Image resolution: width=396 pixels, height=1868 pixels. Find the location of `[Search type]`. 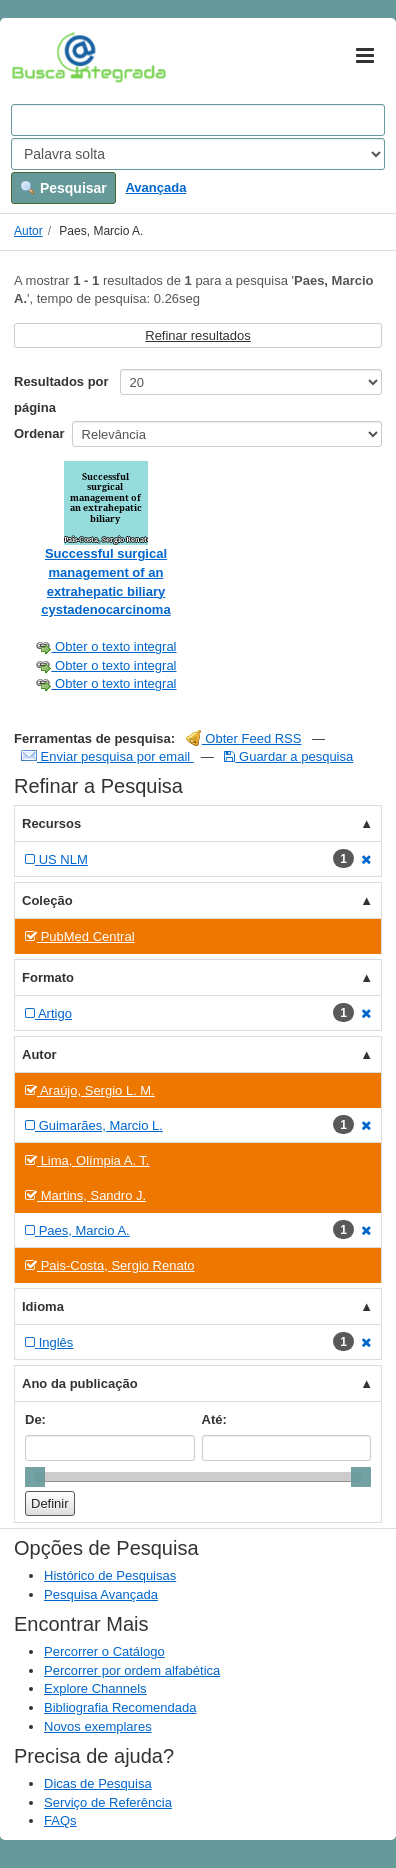

[Search type] is located at coordinates (198, 154).